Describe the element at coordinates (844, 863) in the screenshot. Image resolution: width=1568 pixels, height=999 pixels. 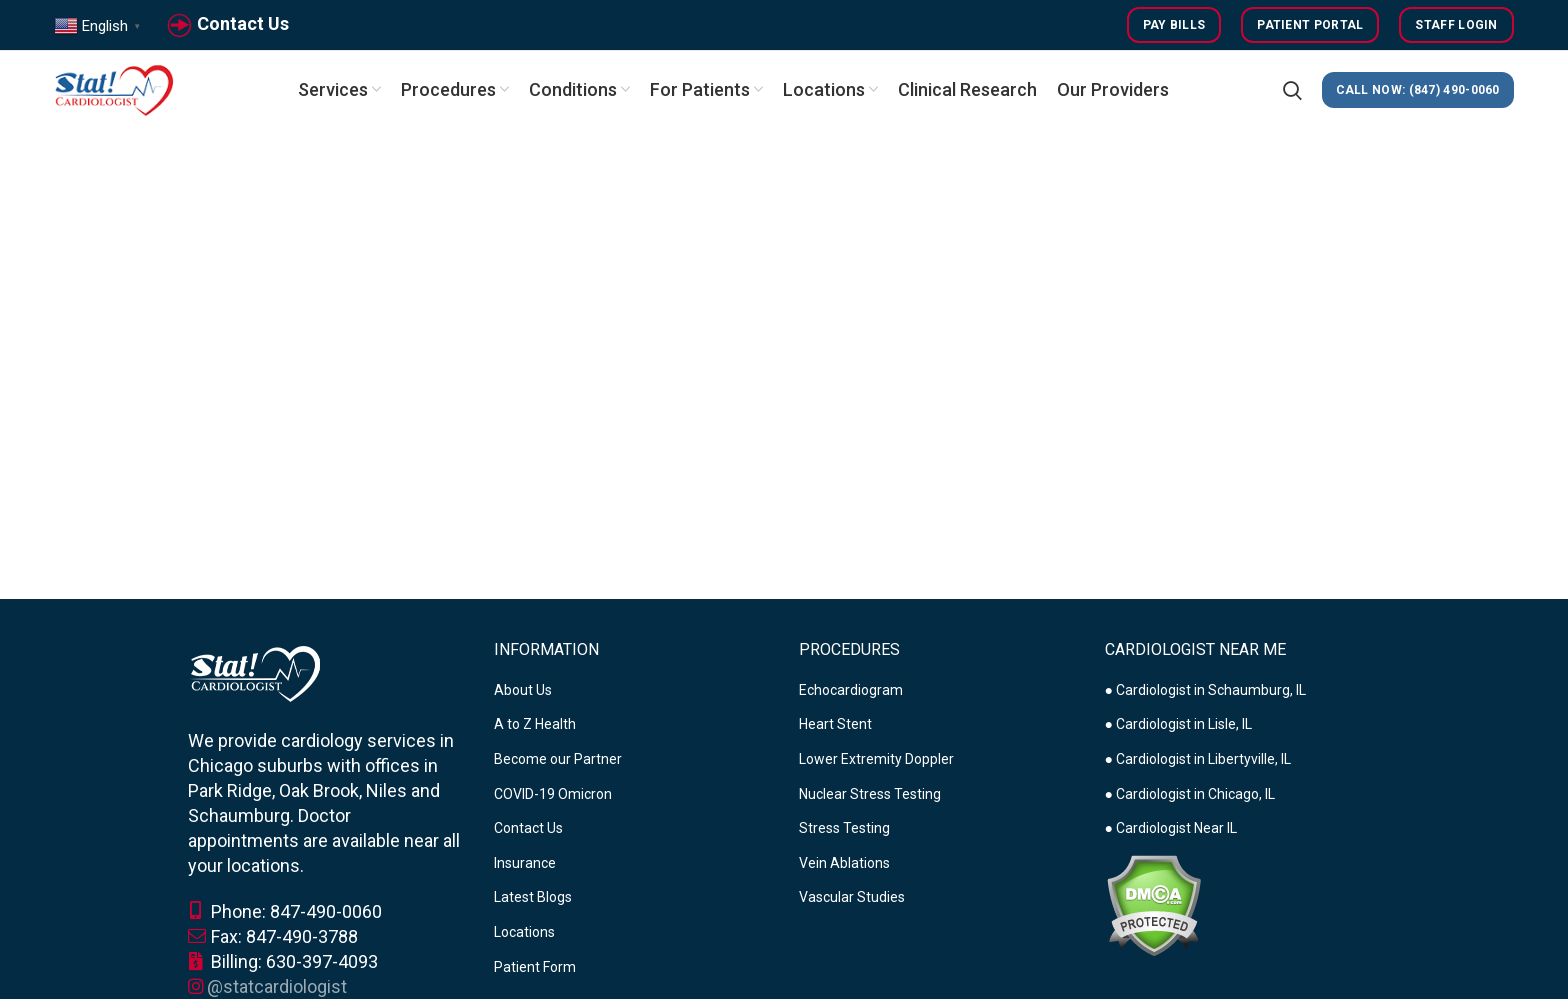
I see `Vein Ablations` at that location.